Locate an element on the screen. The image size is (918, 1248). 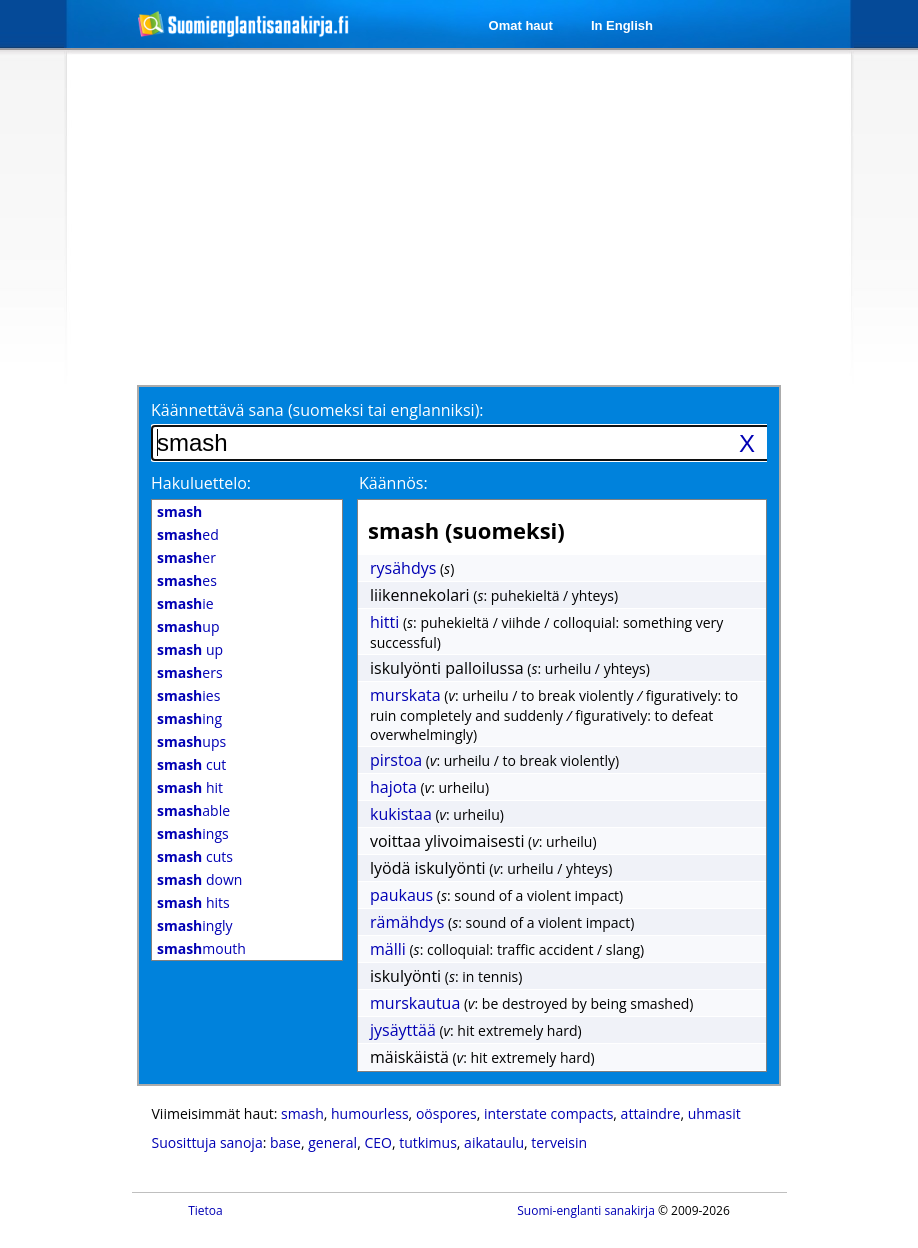
Suosittuja sanoja is located at coordinates (207, 1142).